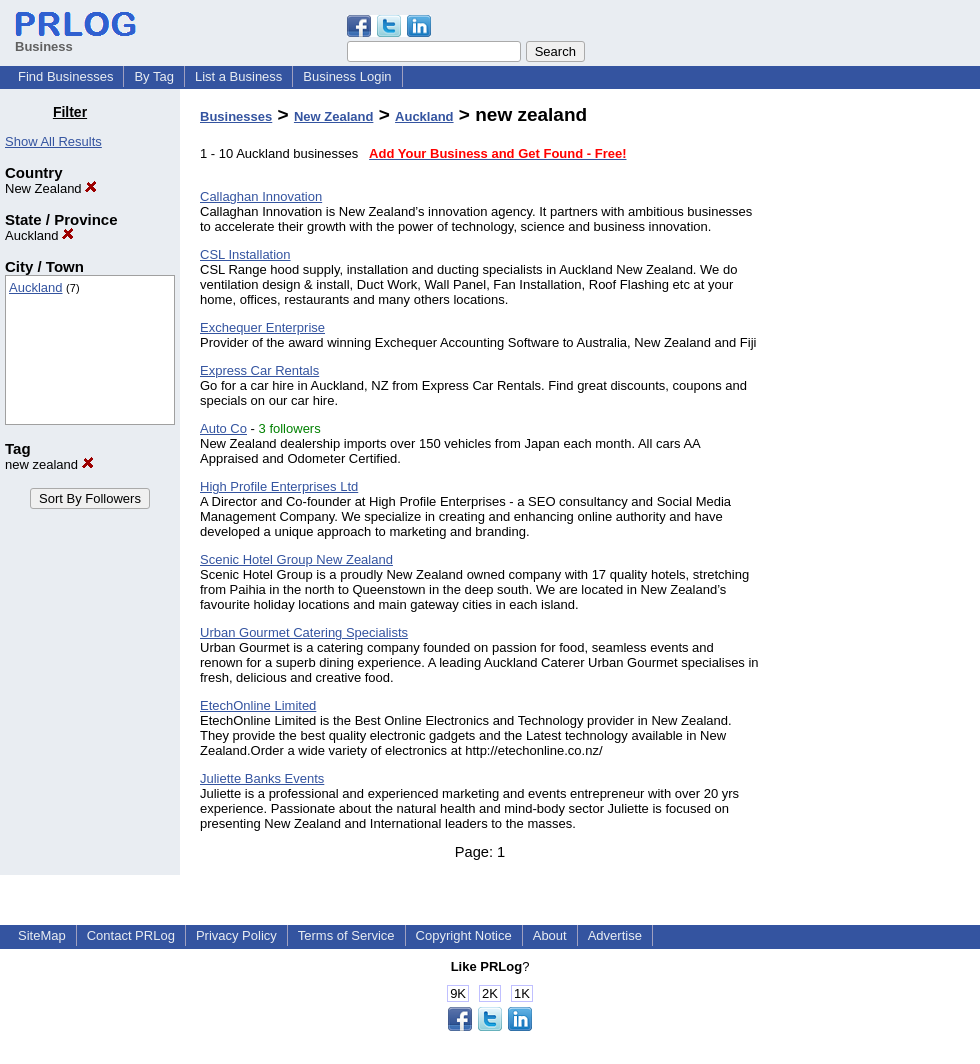 This screenshot has height=1064, width=980. I want to click on Copyright Notice, so click(464, 935).